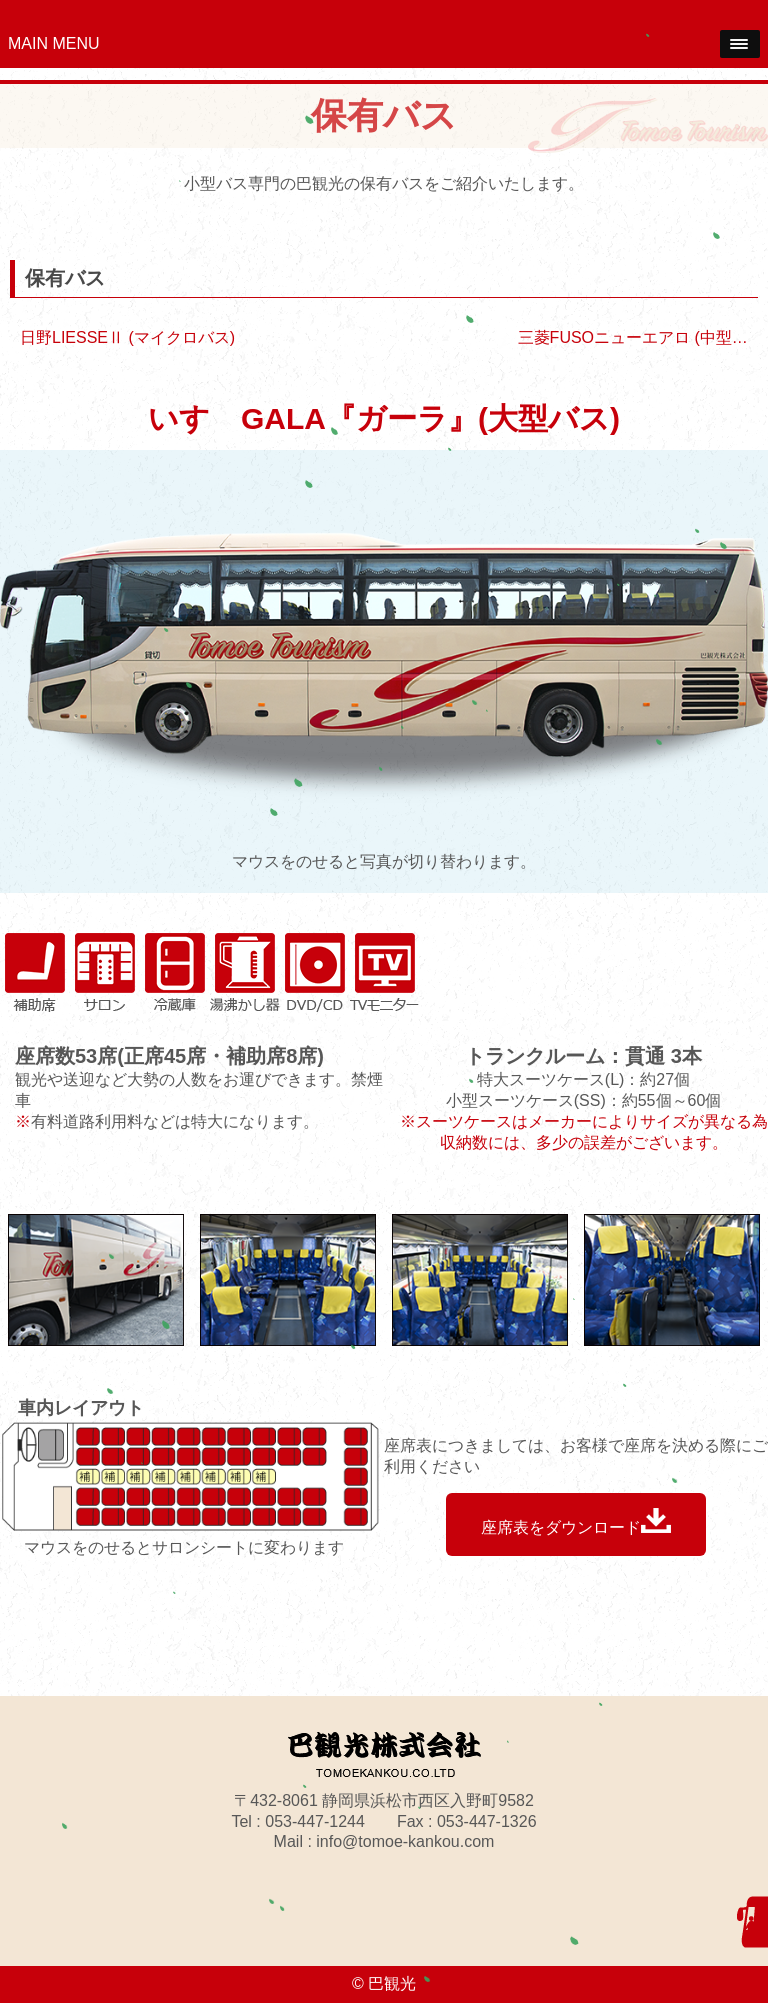 This screenshot has height=2003, width=768. I want to click on 日野LIESSEⅡ (マイクロバス), so click(127, 337).